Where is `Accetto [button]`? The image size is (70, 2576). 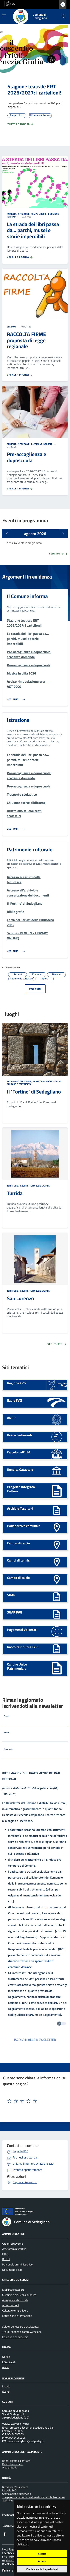 Accetto [button] is located at coordinates (42, 2554).